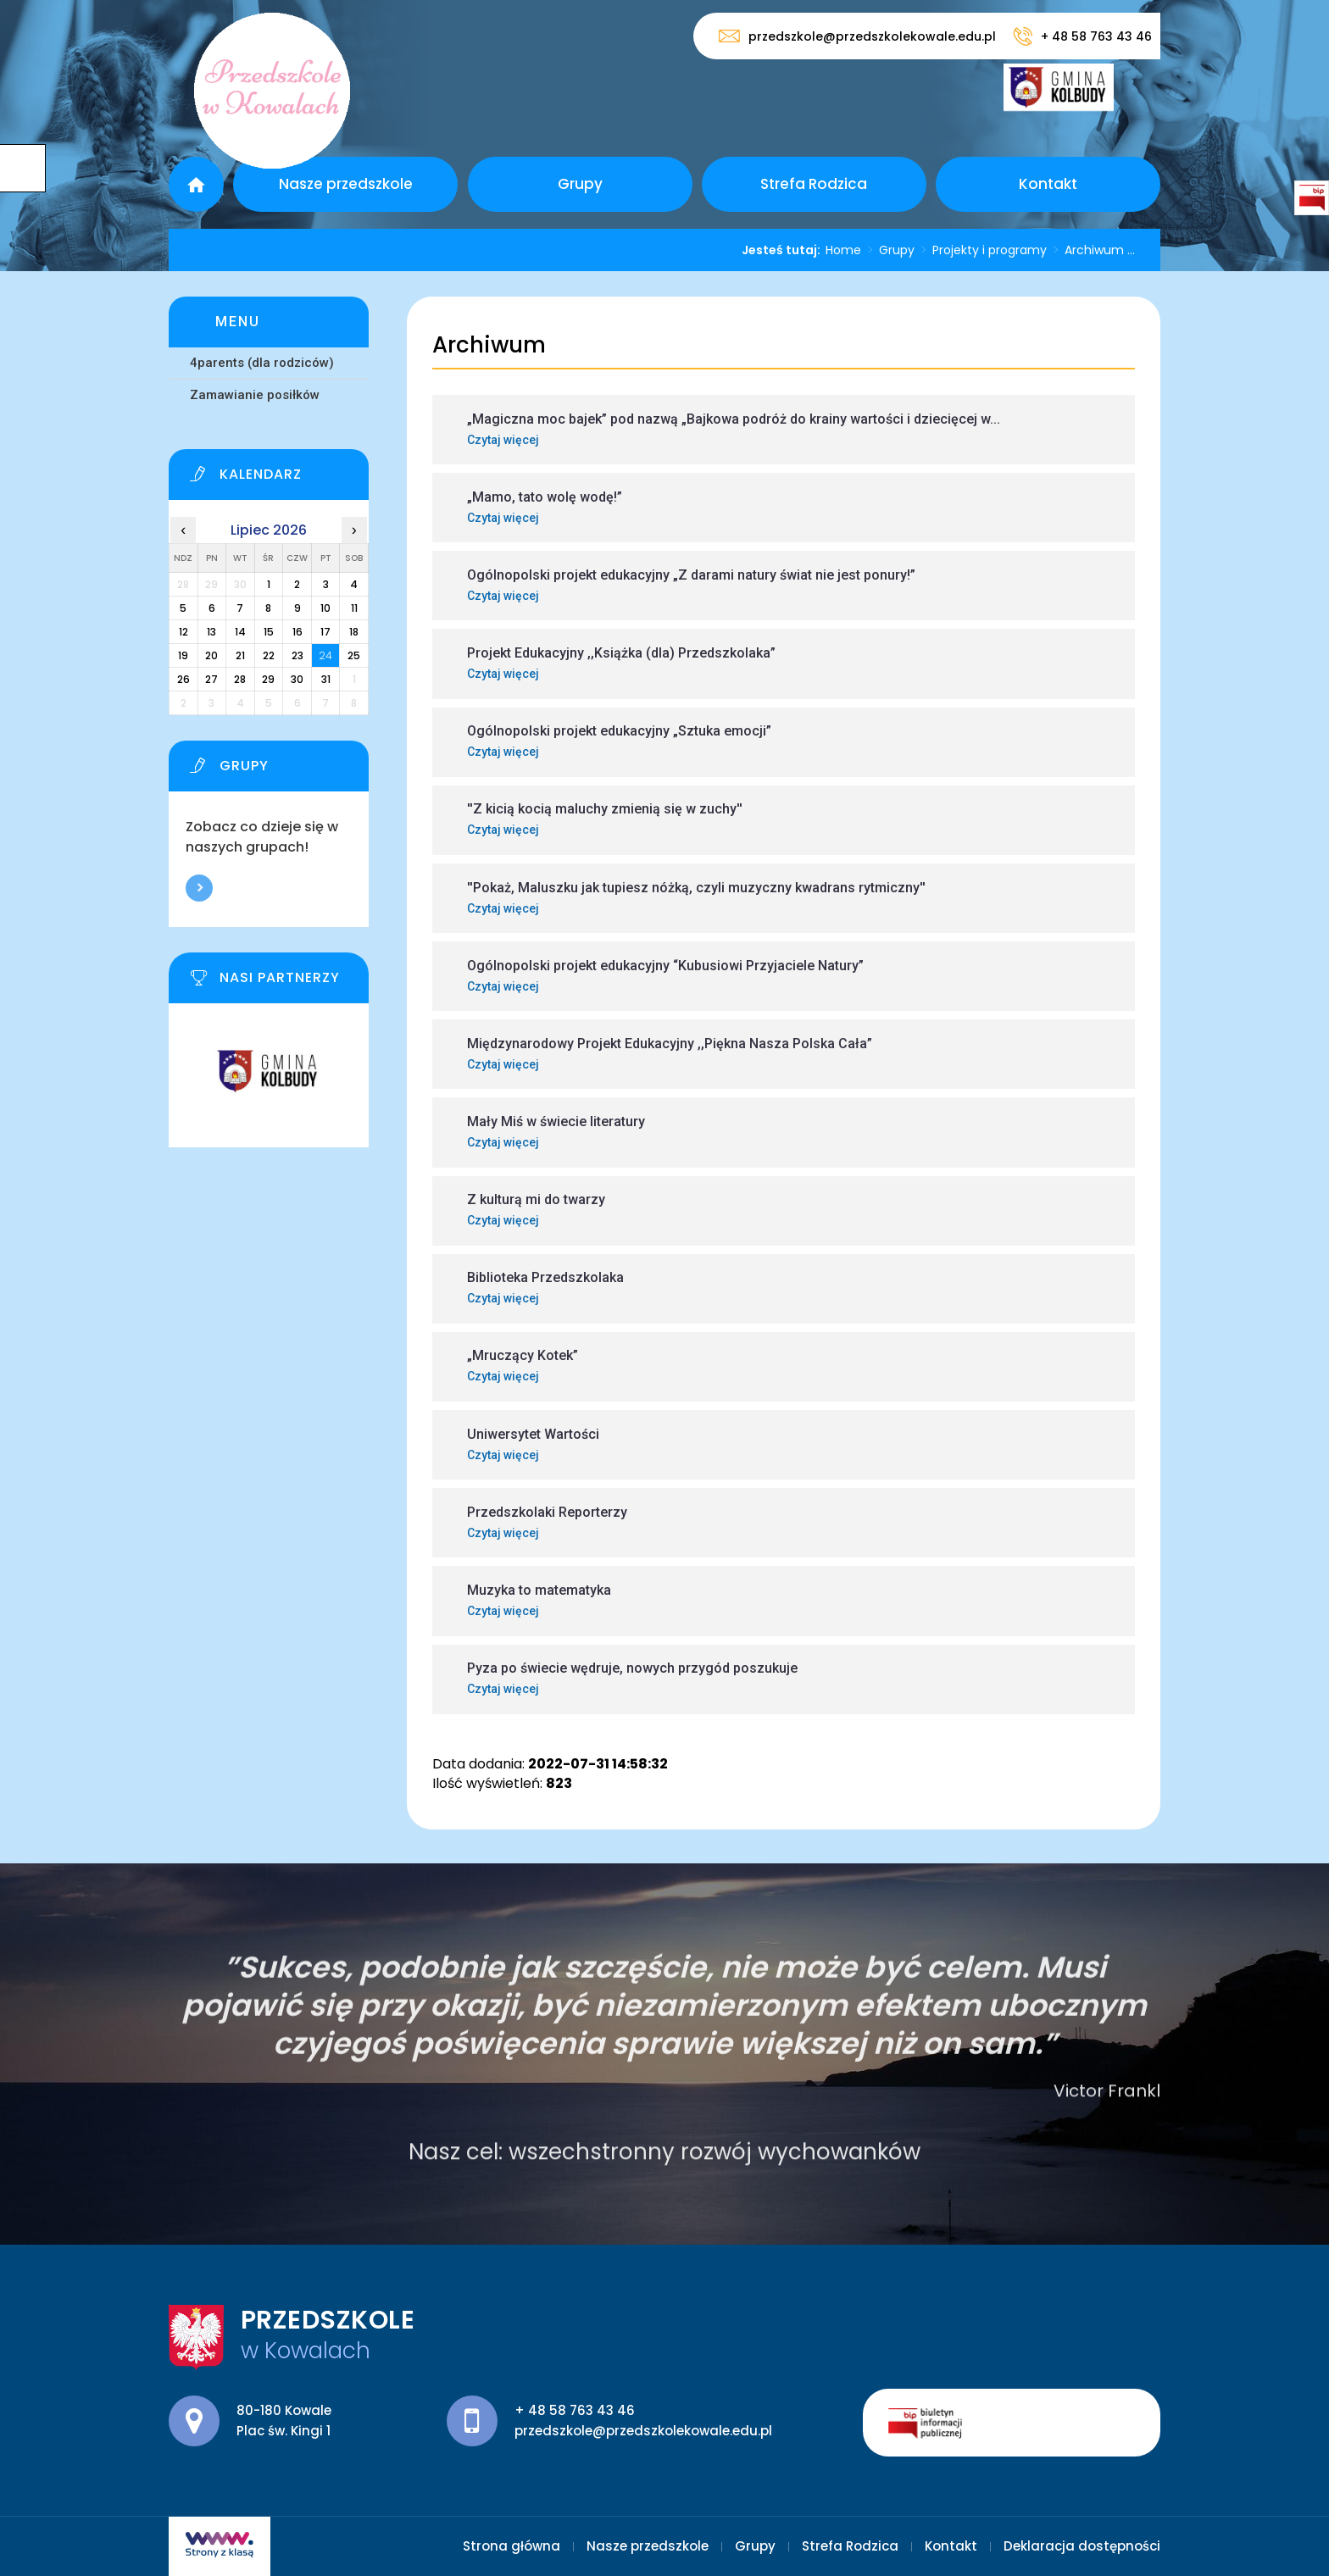  What do you see at coordinates (1082, 36) in the screenshot?
I see `+ 48 58 763 43 46` at bounding box center [1082, 36].